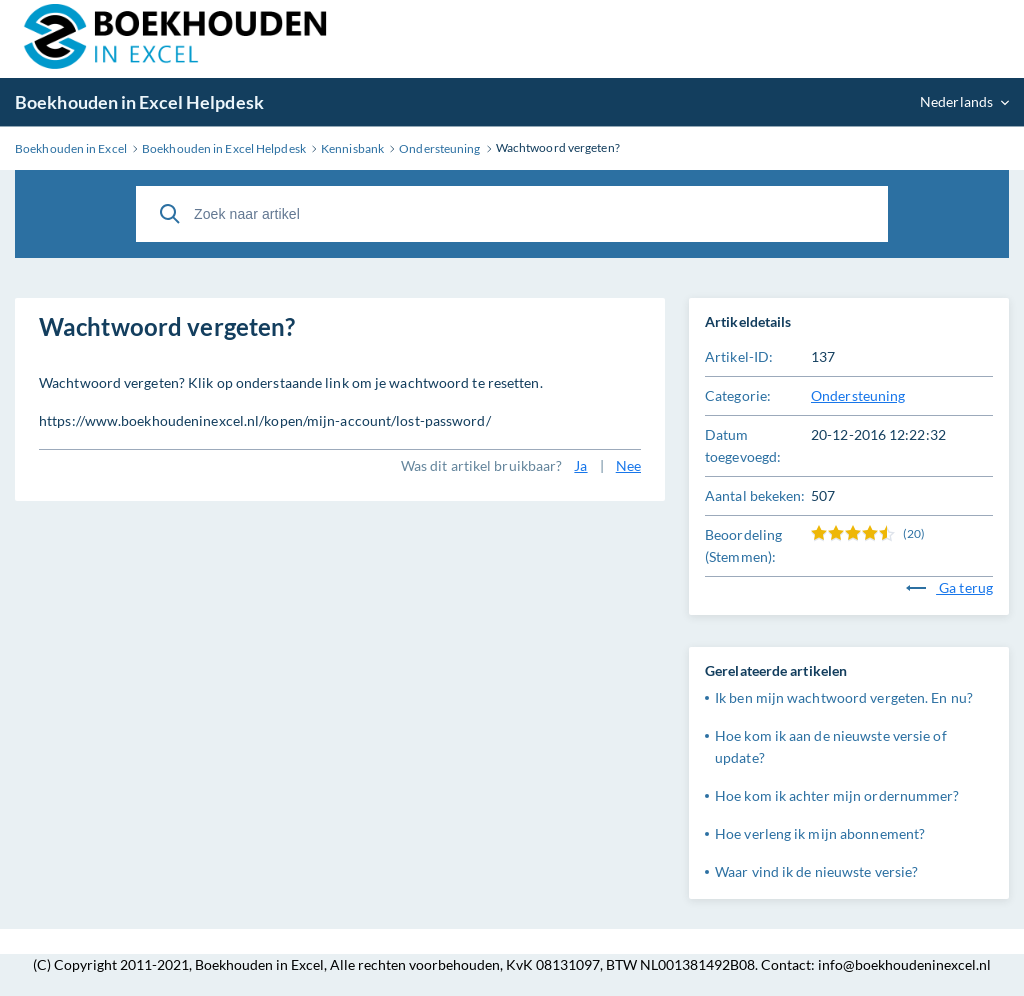 Image resolution: width=1024 pixels, height=996 pixels. Describe the element at coordinates (580, 465) in the screenshot. I see `Ja` at that location.